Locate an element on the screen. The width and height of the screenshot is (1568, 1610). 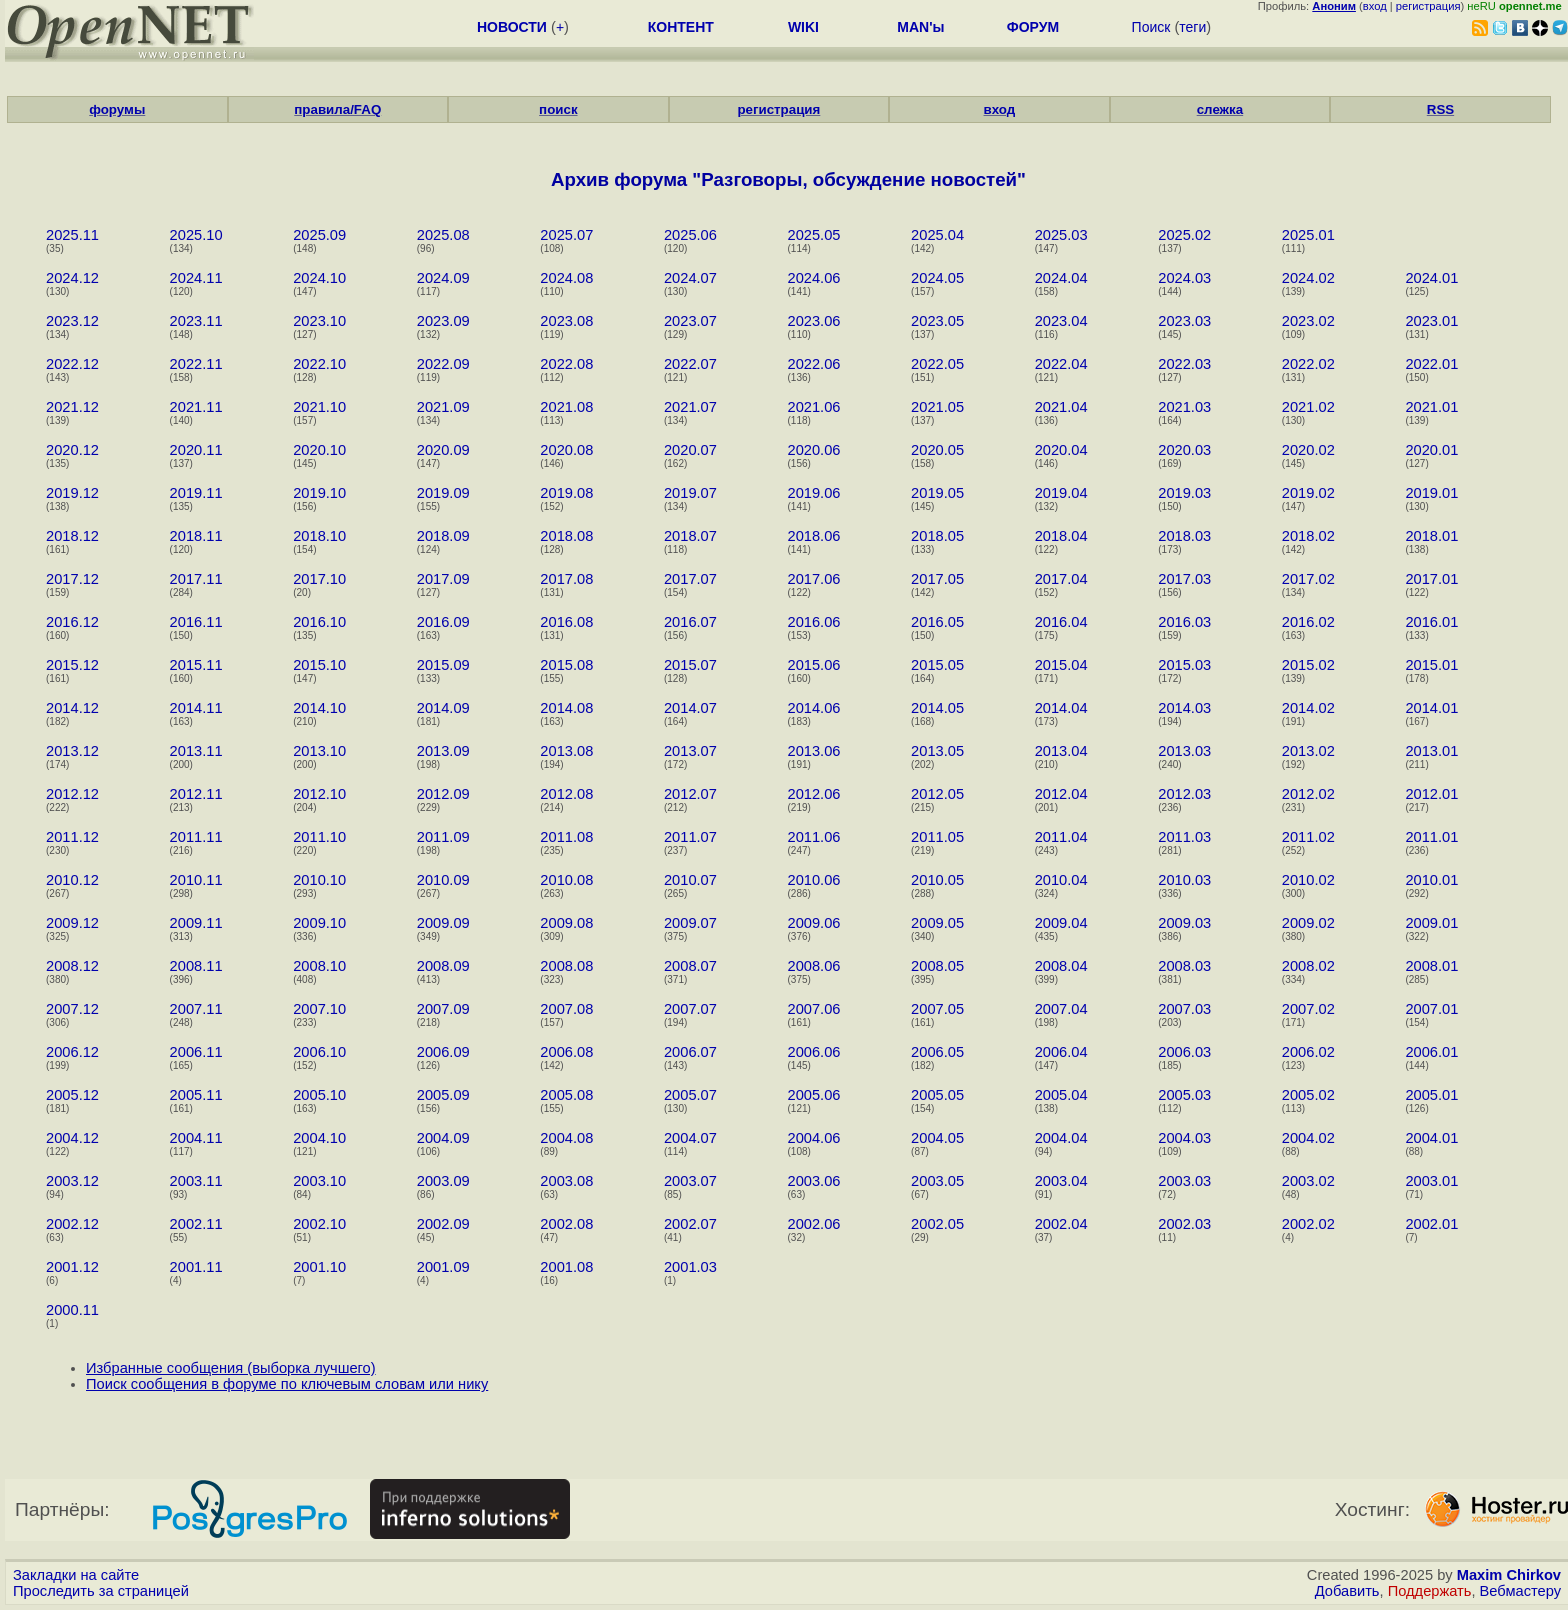
2004.05 is located at coordinates (937, 1138).